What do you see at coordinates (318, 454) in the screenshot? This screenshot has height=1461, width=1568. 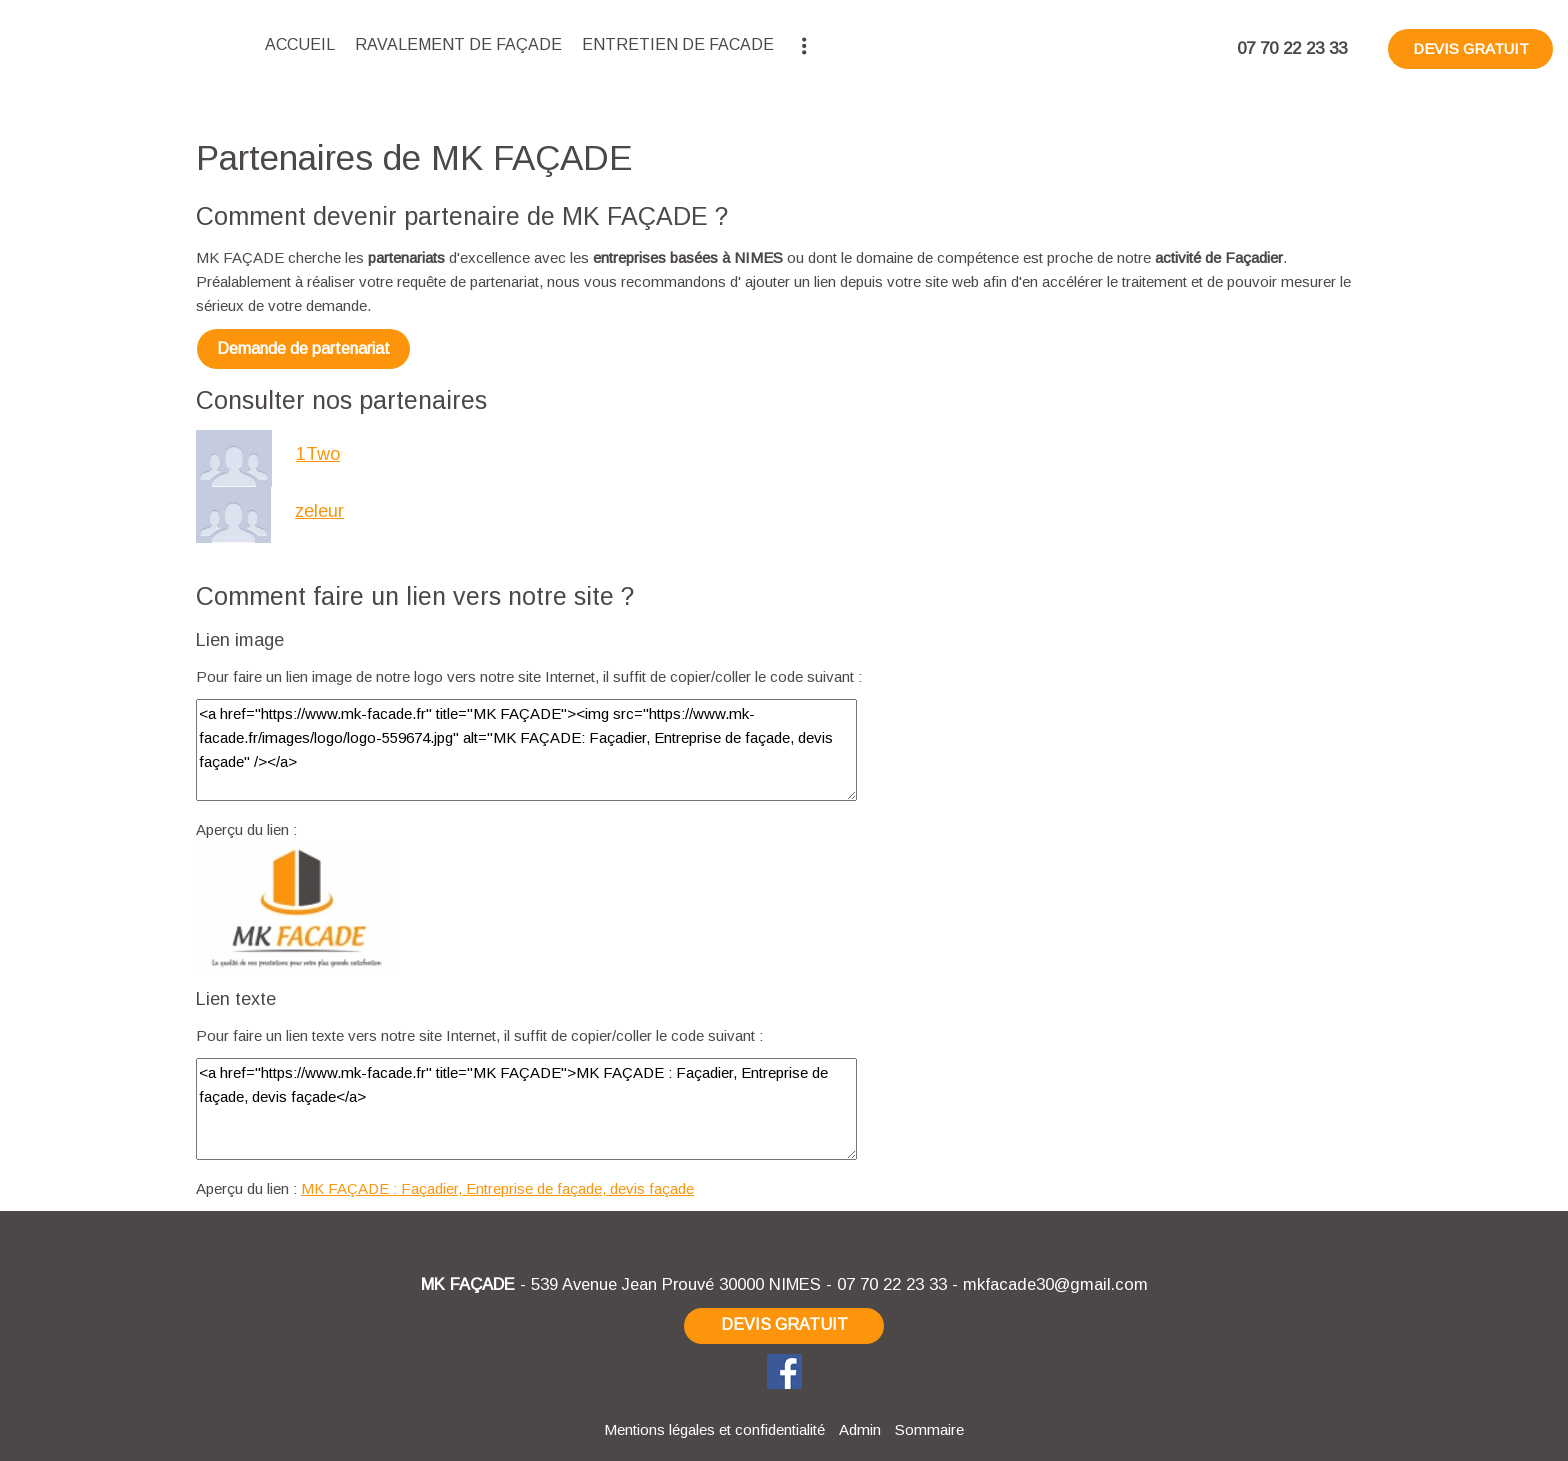 I see `1Two` at bounding box center [318, 454].